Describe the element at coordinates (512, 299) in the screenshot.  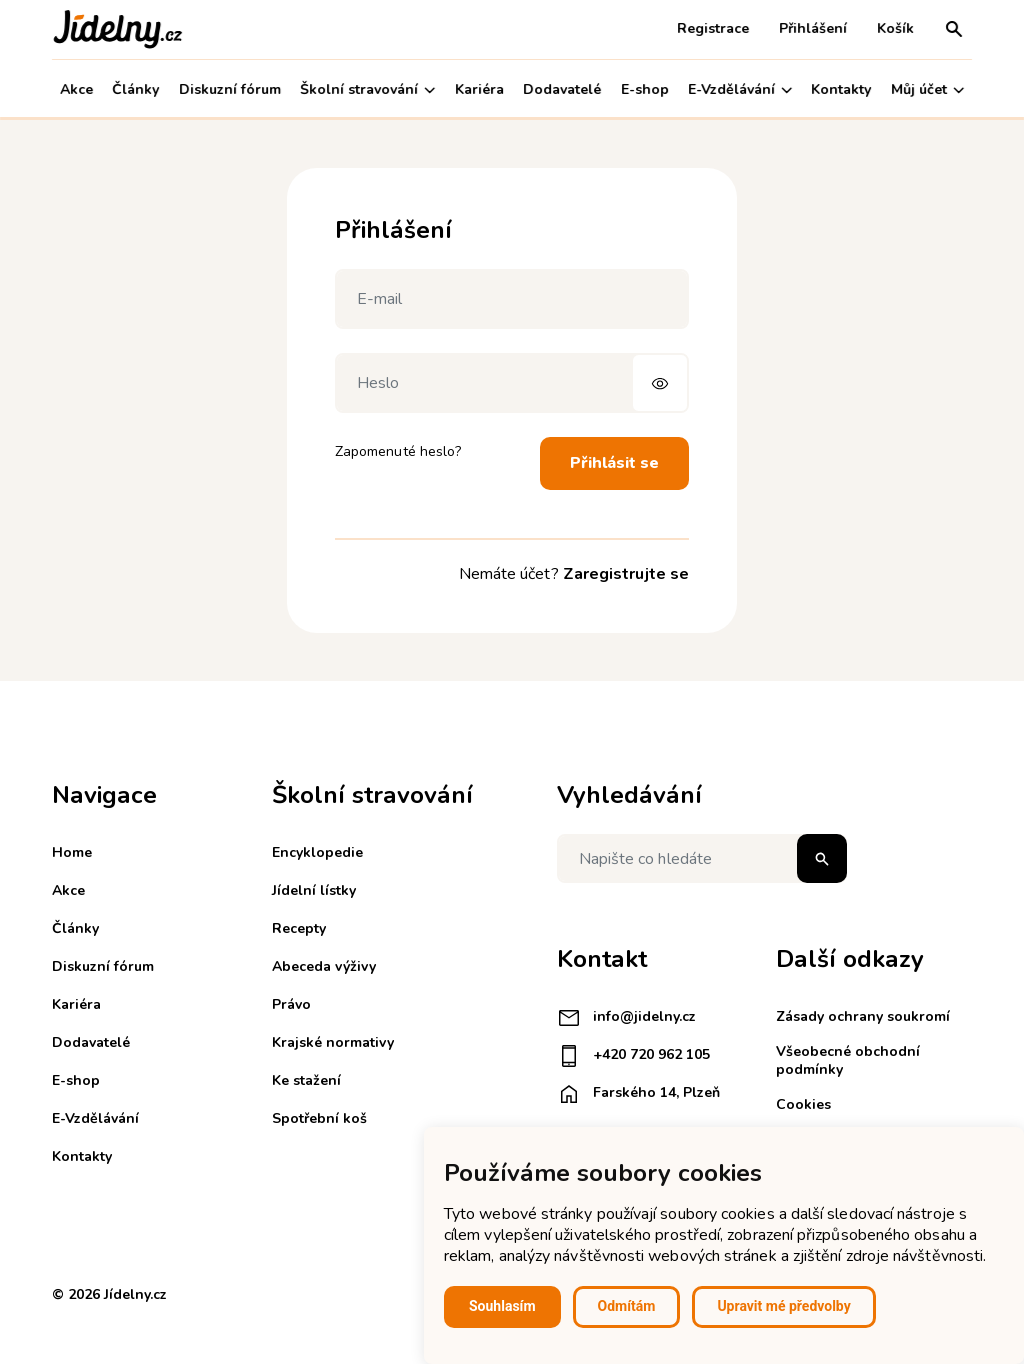
I see `[E-mail]` at that location.